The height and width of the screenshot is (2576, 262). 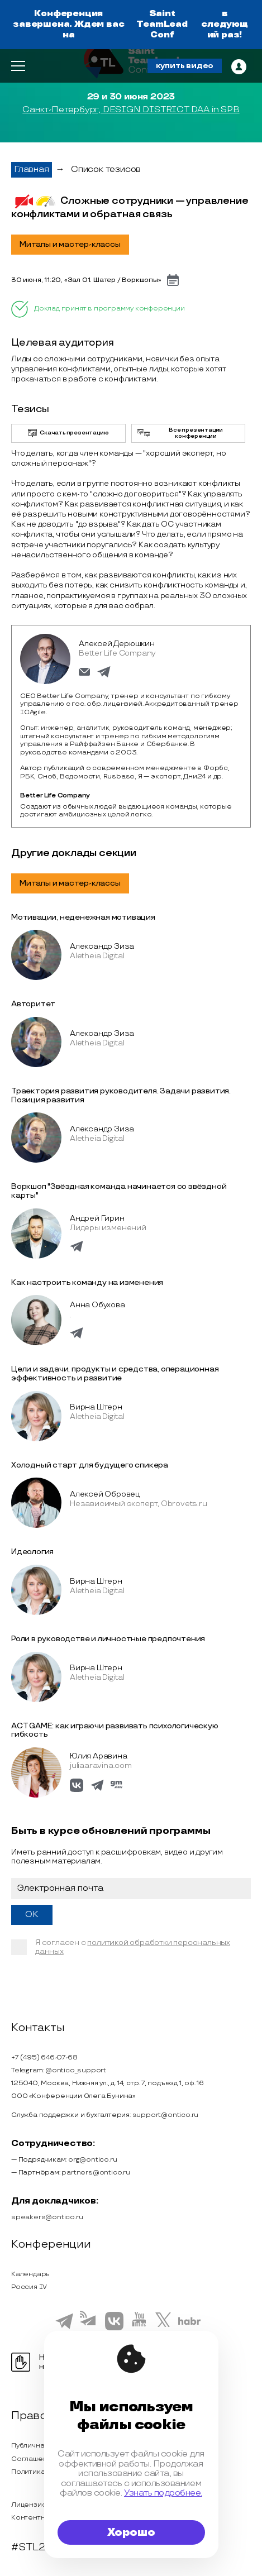 What do you see at coordinates (114, 1373) in the screenshot?
I see `Цели и задачи, продукты и средства, операционная эффективность и развитие` at bounding box center [114, 1373].